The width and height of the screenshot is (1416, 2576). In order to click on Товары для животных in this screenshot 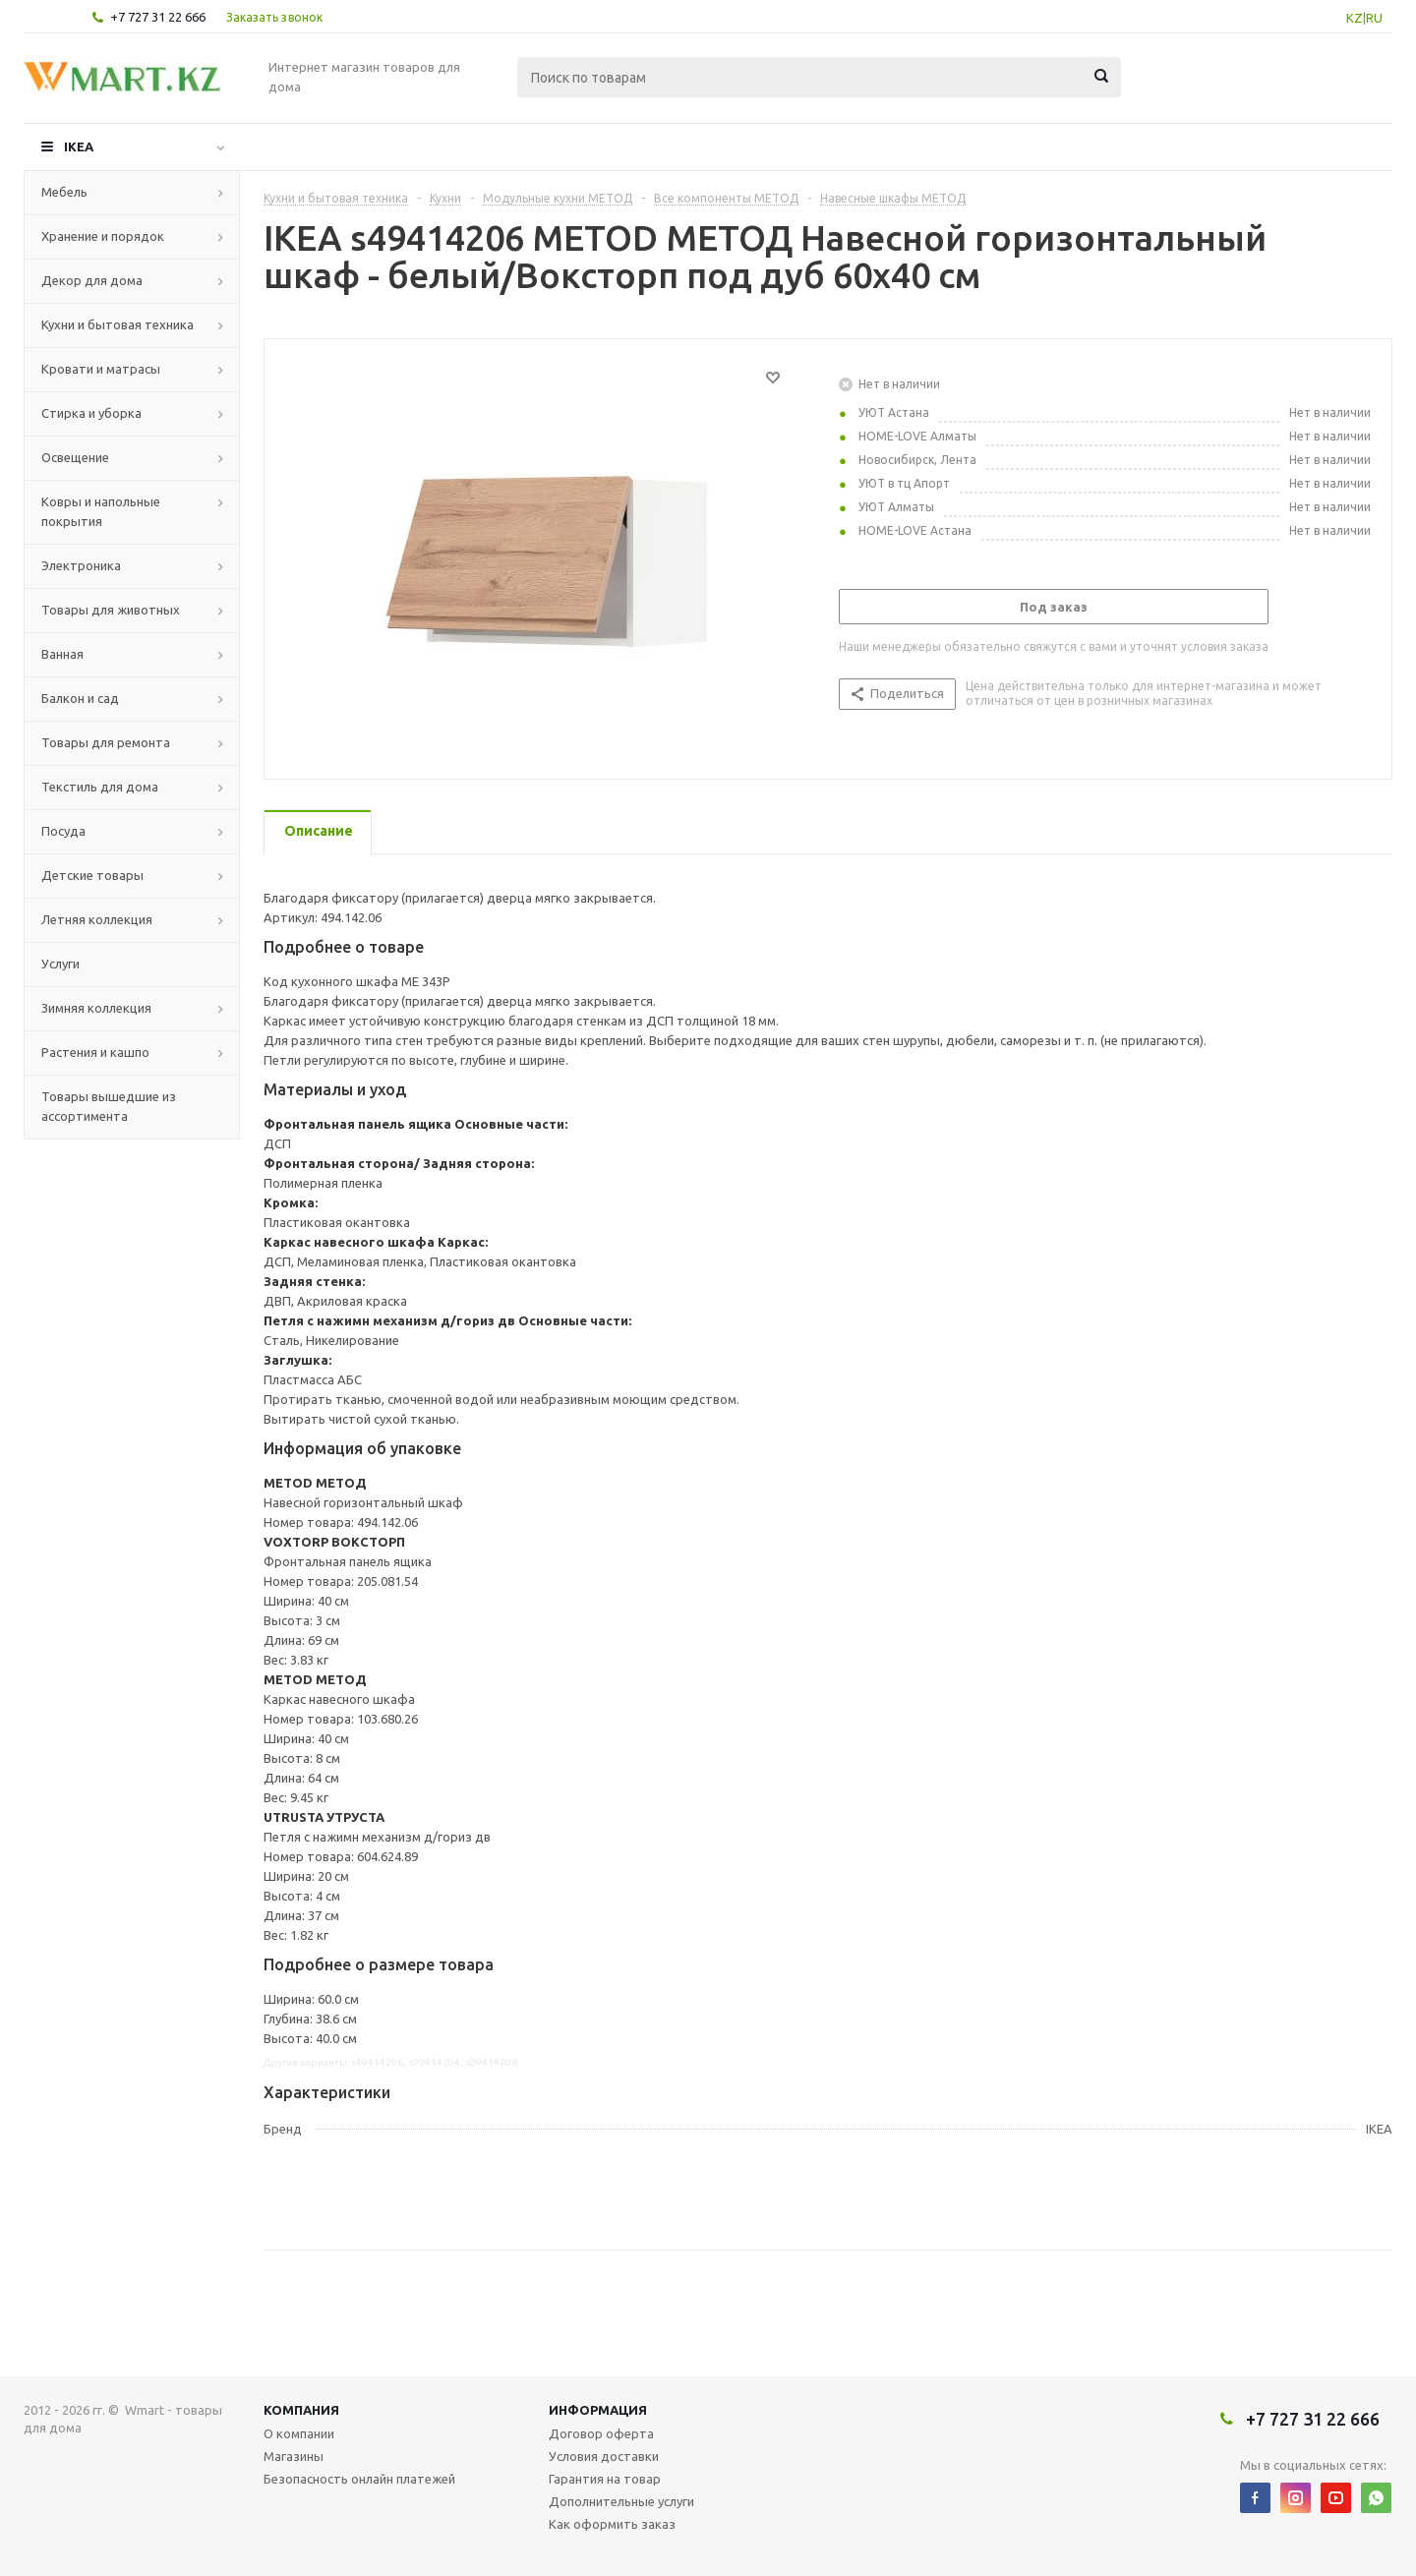, I will do `click(110, 609)`.